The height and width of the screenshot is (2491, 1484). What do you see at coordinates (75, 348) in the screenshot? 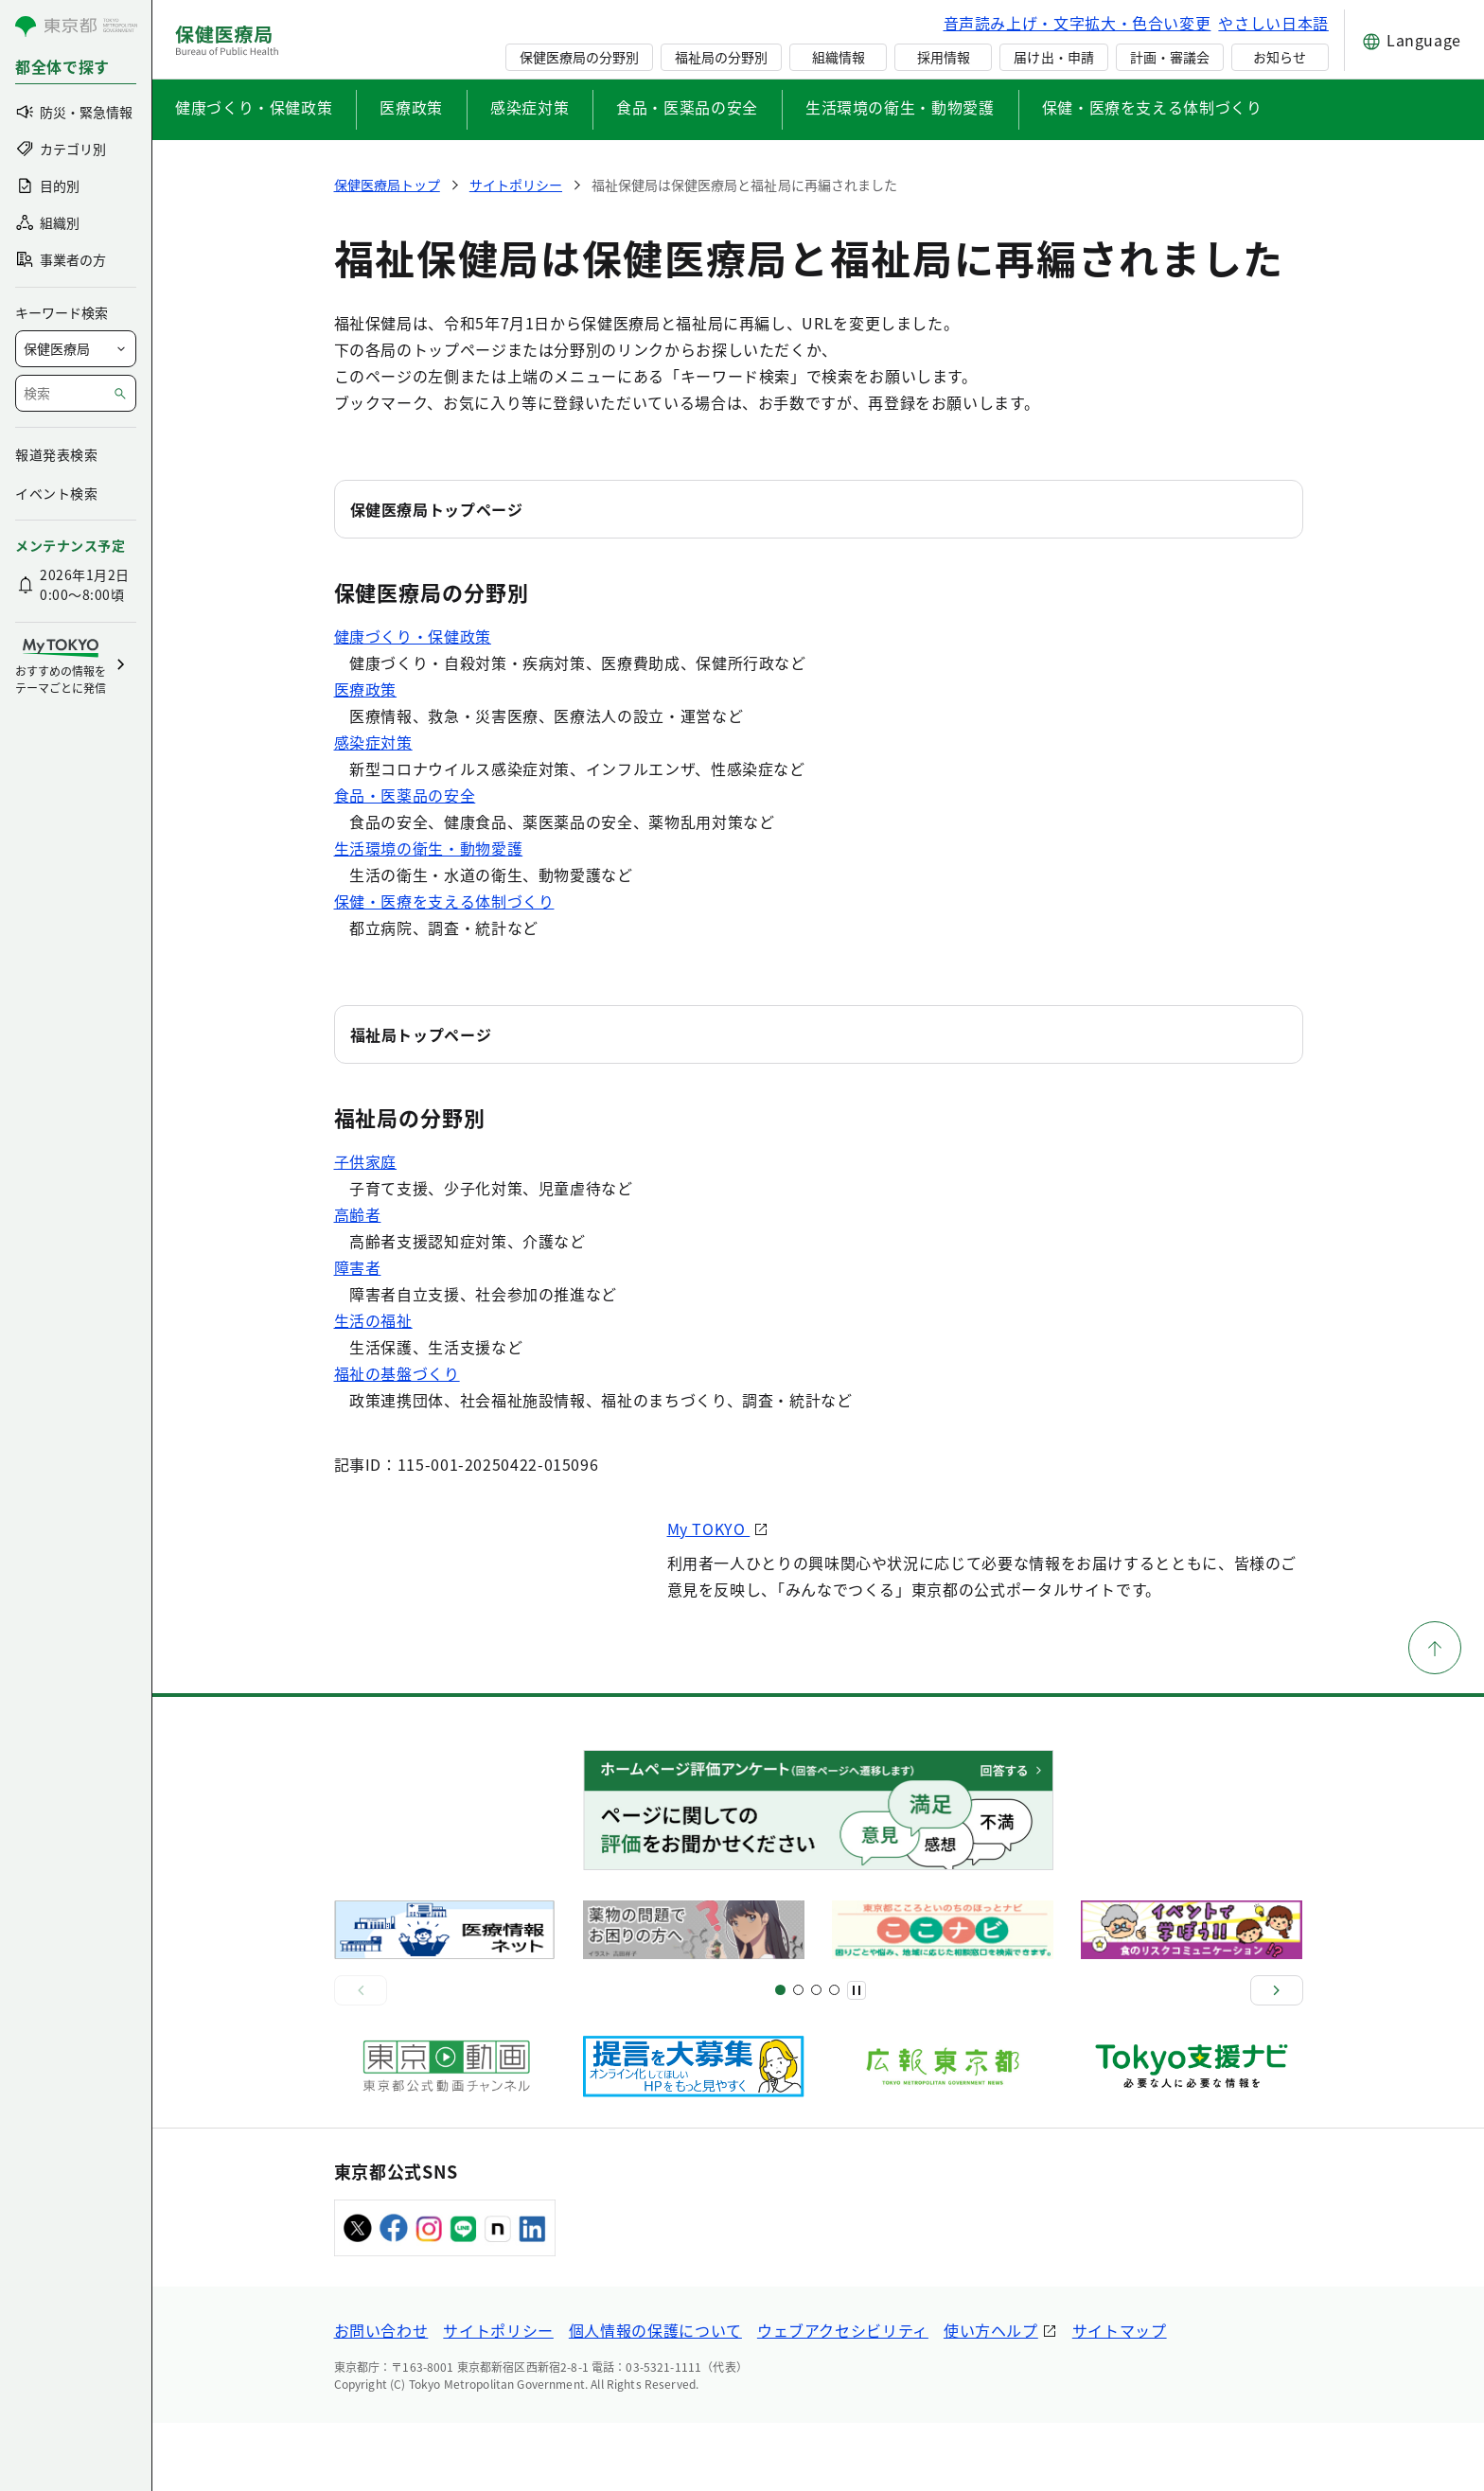
I see `[局を選択]` at bounding box center [75, 348].